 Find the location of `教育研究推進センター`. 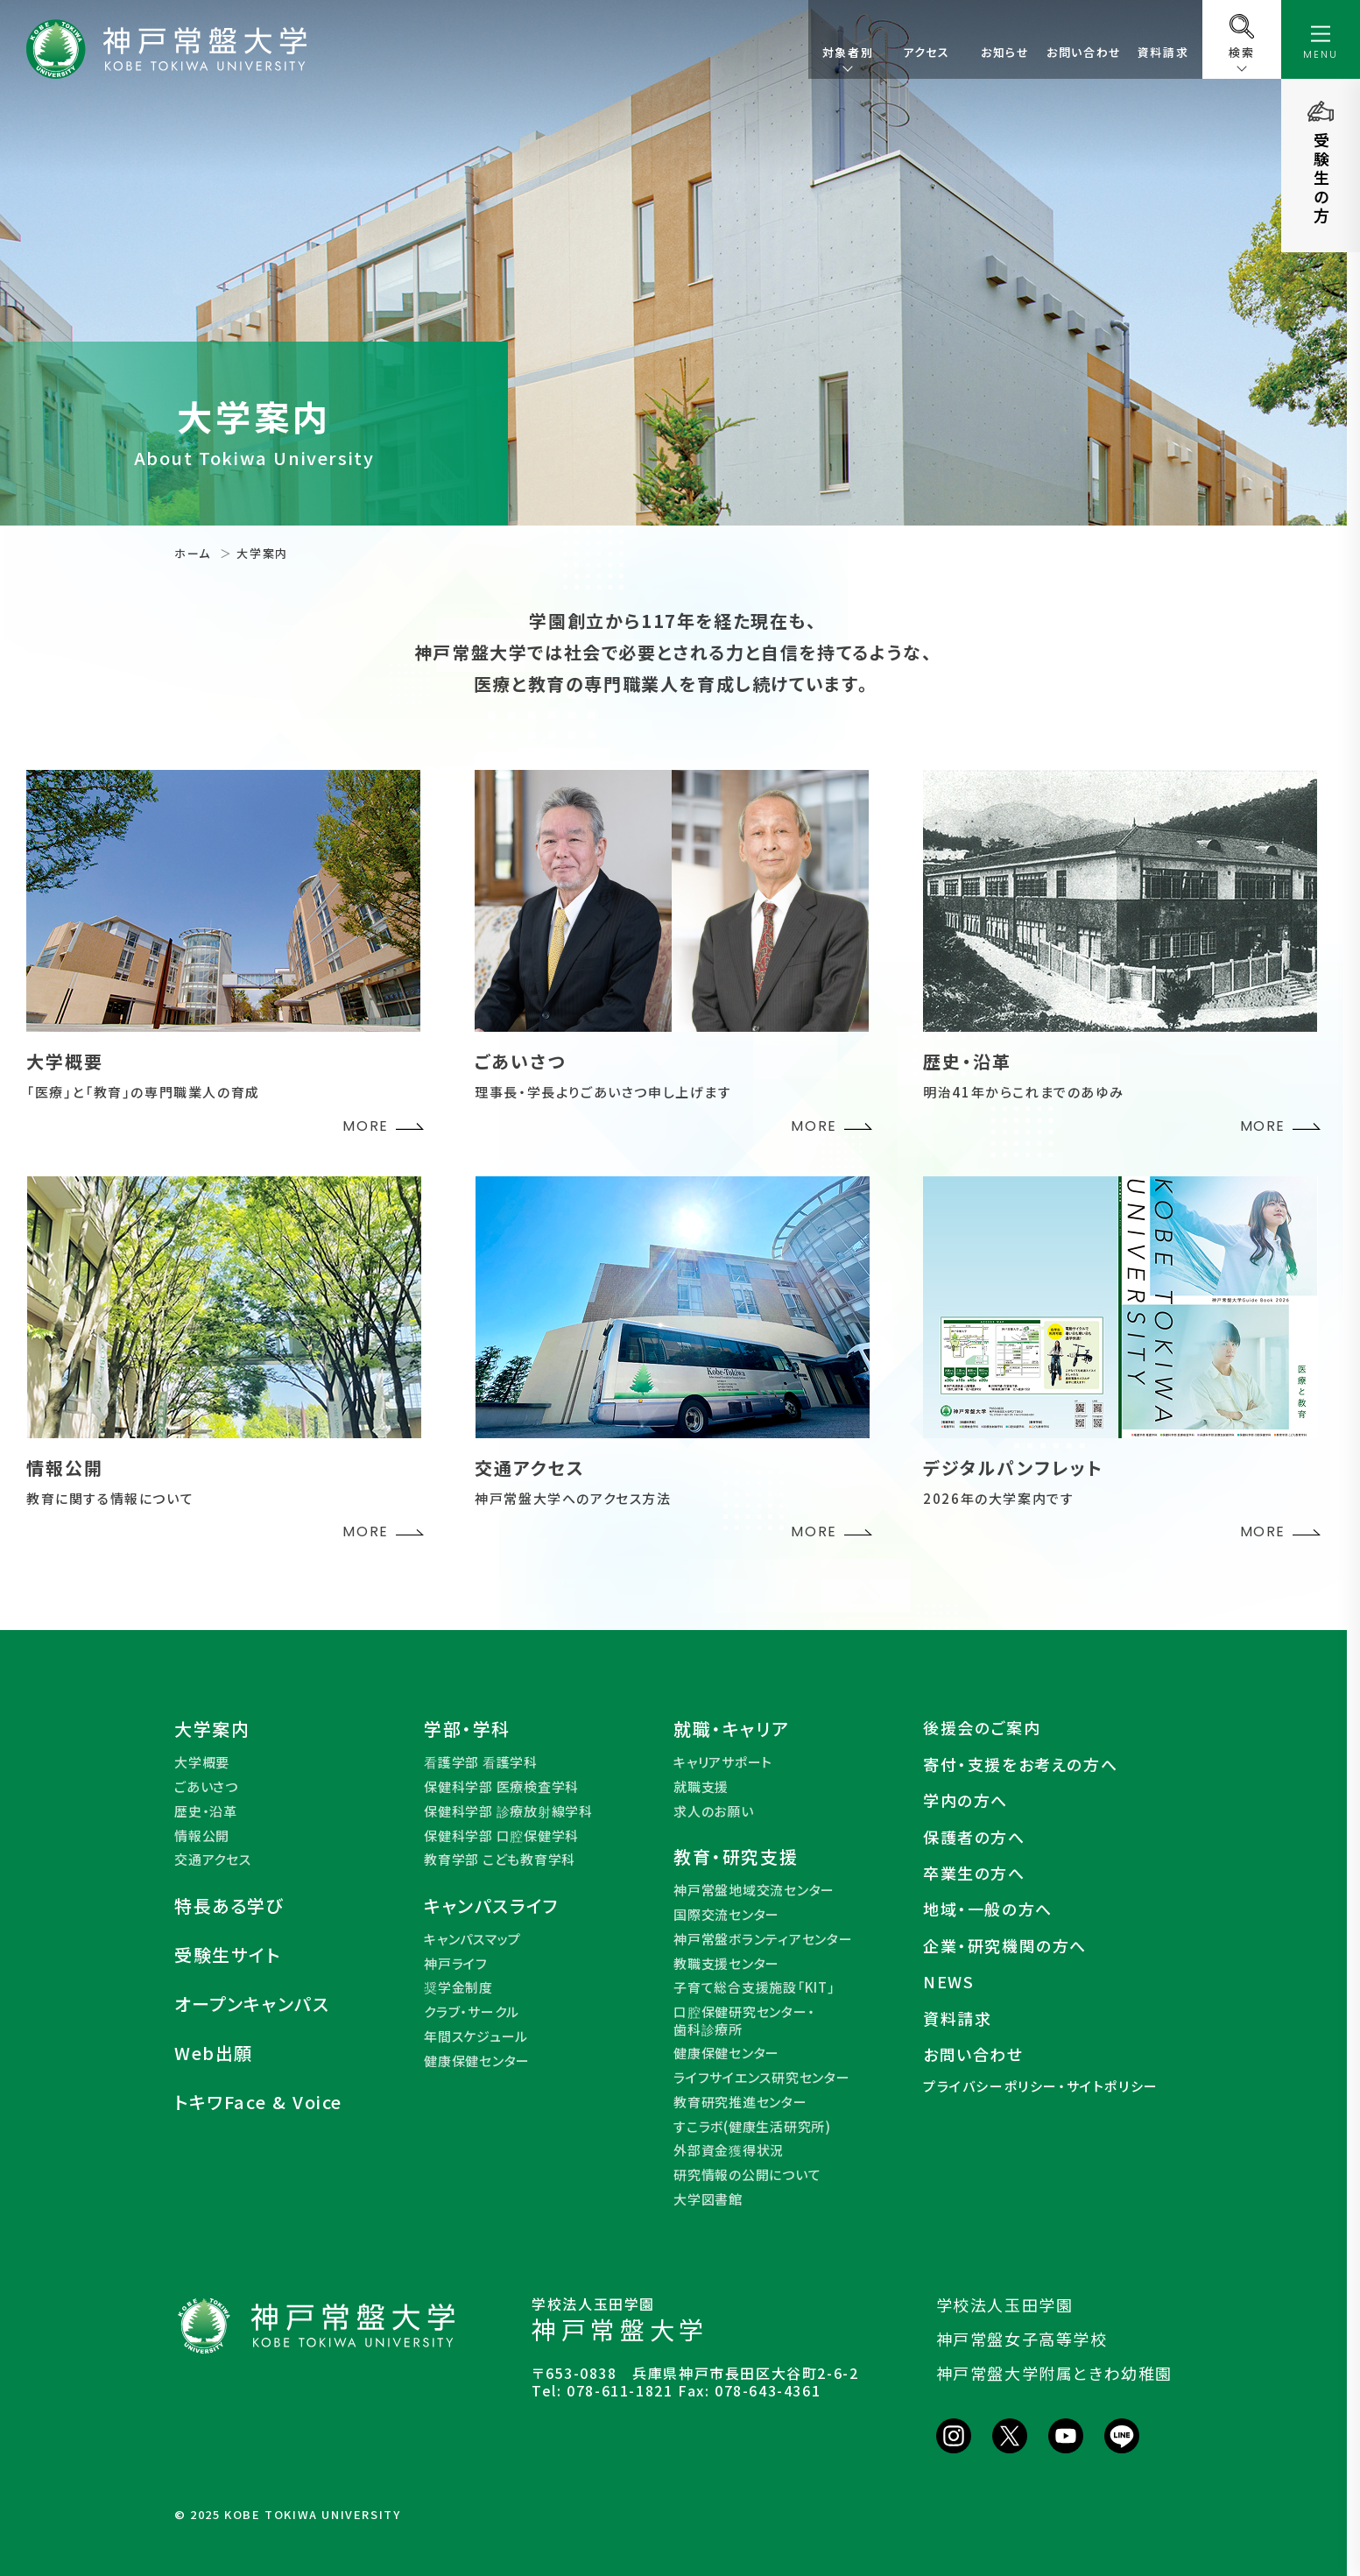

教育研究推進センター is located at coordinates (740, 2102).